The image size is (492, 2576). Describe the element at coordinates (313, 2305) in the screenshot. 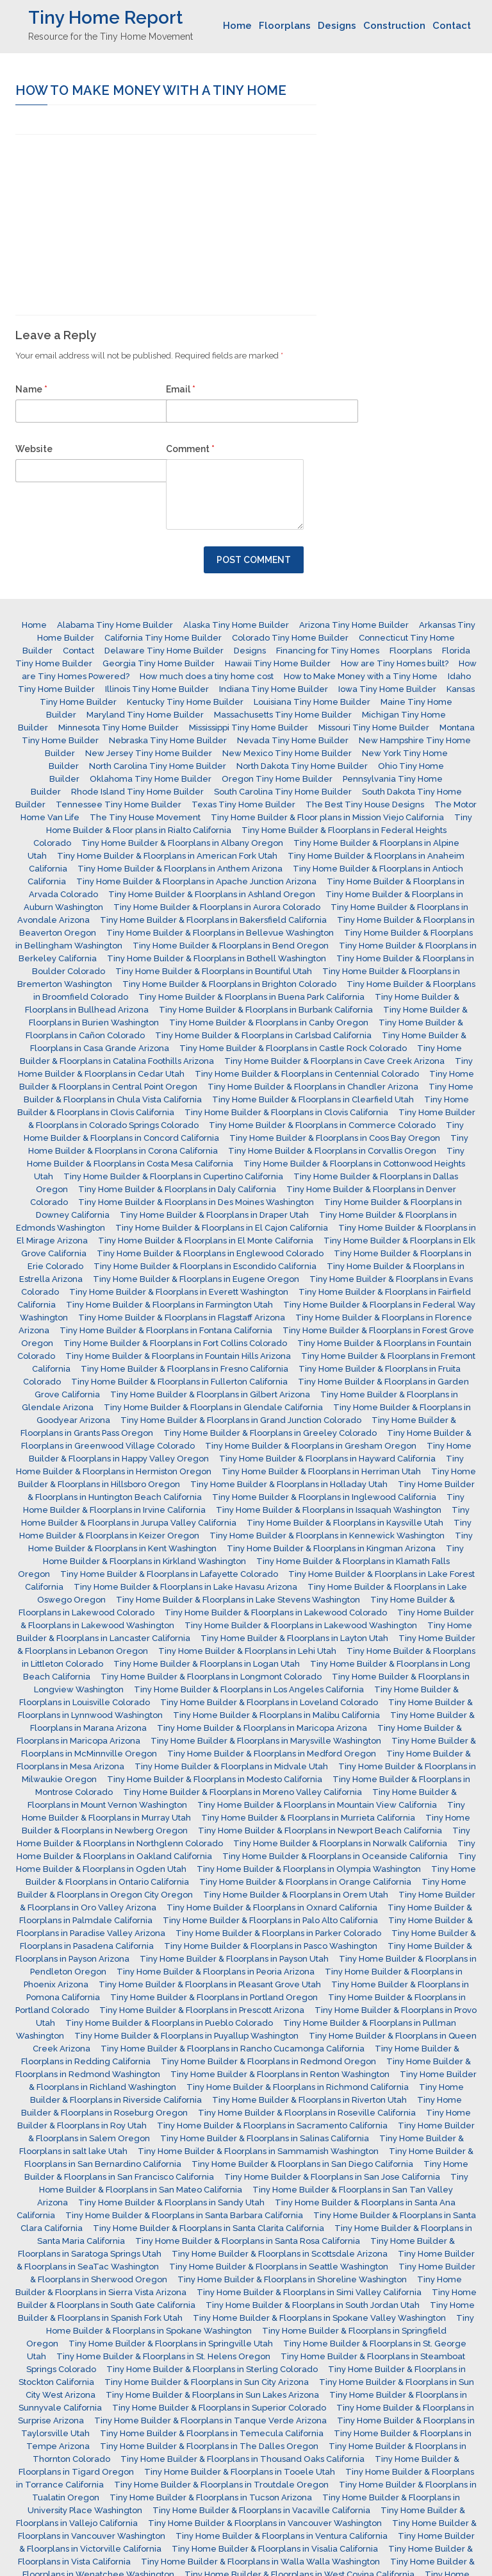

I see `Tiny Home Builder & Floorplans in South Jordan Utah` at that location.